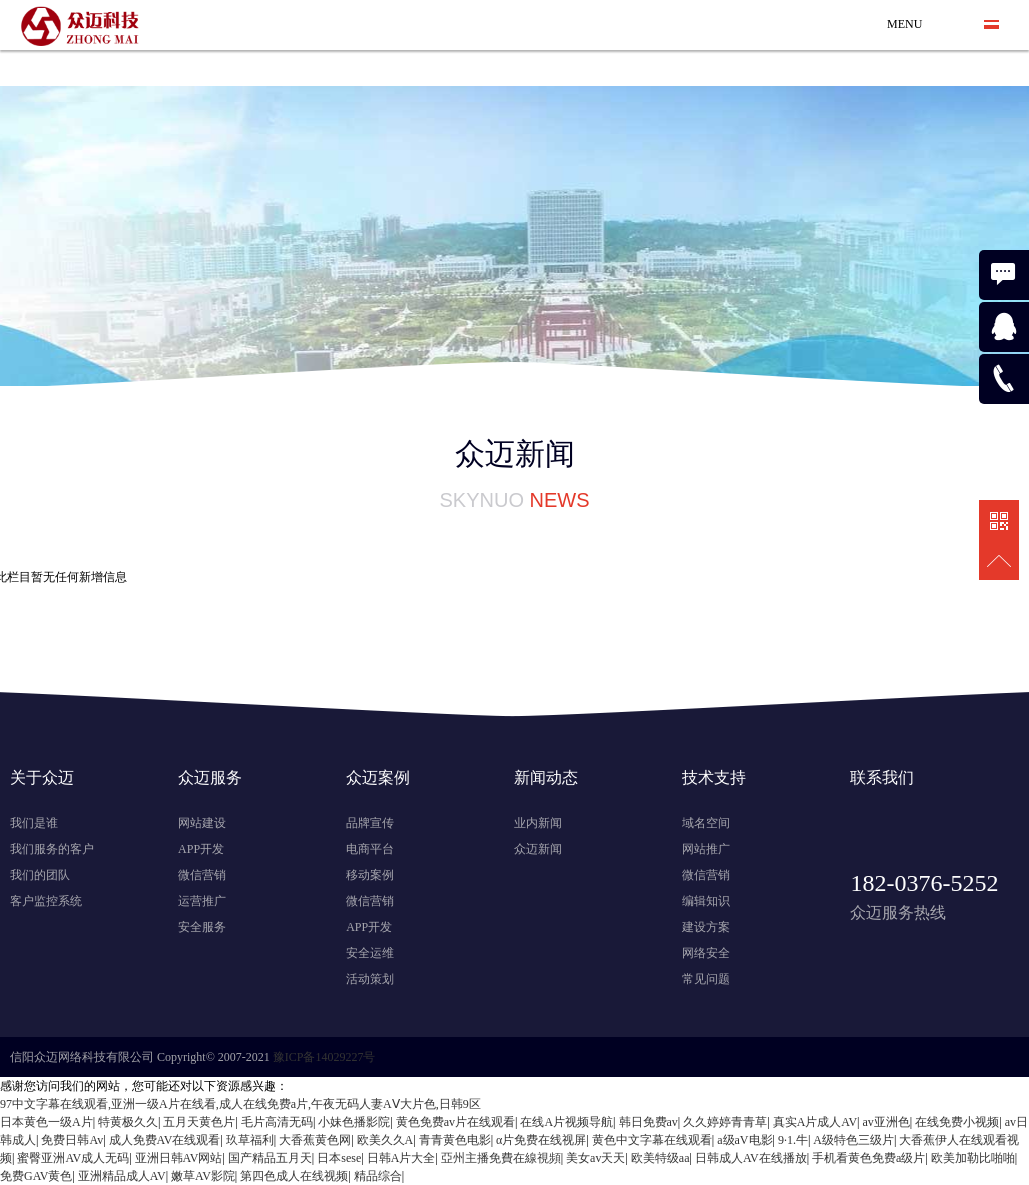 The width and height of the screenshot is (1029, 1185). What do you see at coordinates (706, 953) in the screenshot?
I see `网络安全` at bounding box center [706, 953].